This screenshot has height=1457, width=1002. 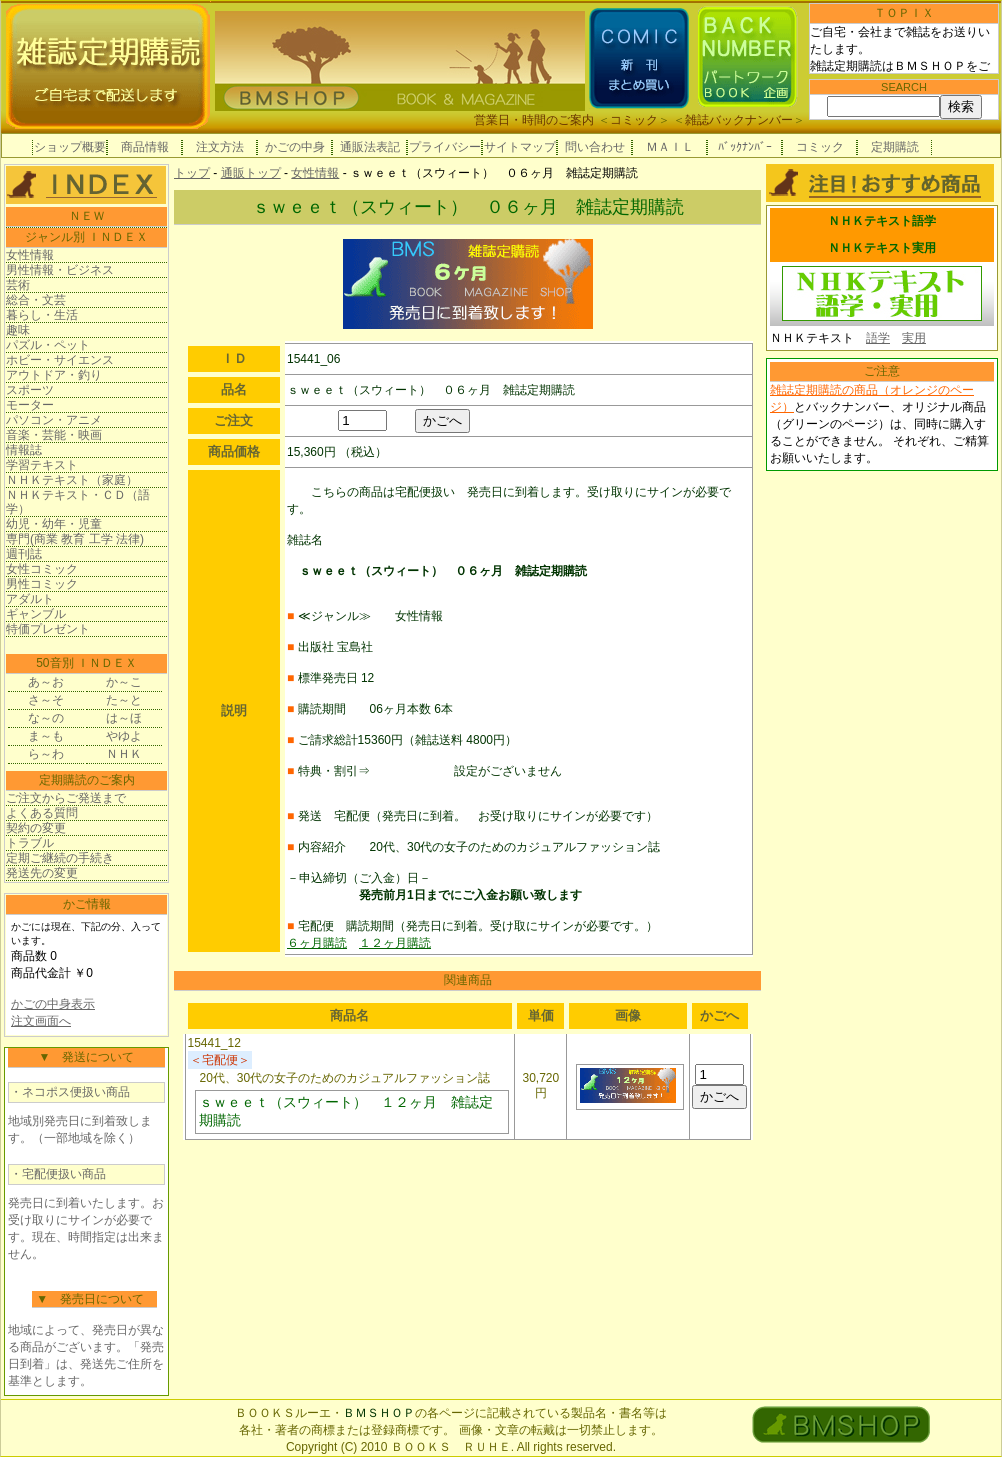 What do you see at coordinates (78, 502) in the screenshot?
I see `ＮＨＫテキスト・ＣＤ（語学）` at bounding box center [78, 502].